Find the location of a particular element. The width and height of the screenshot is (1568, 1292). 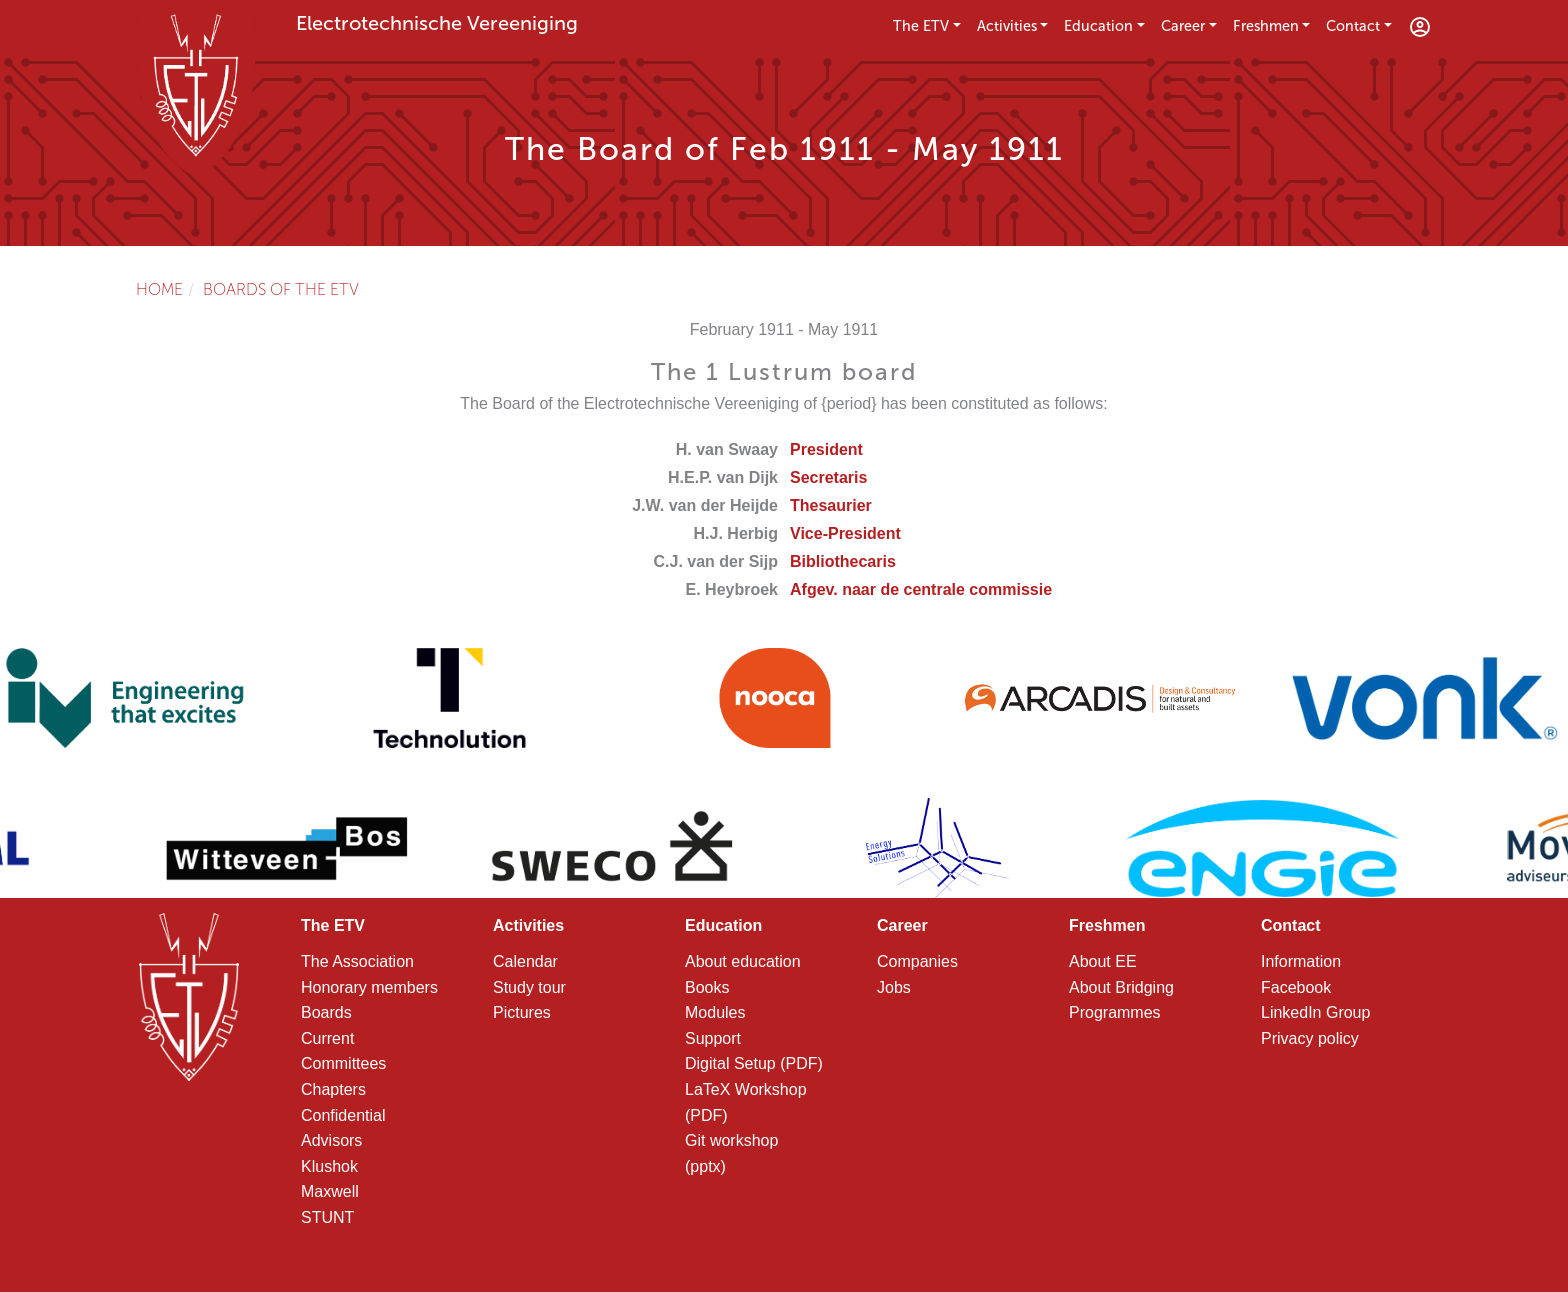

Calendar is located at coordinates (525, 961).